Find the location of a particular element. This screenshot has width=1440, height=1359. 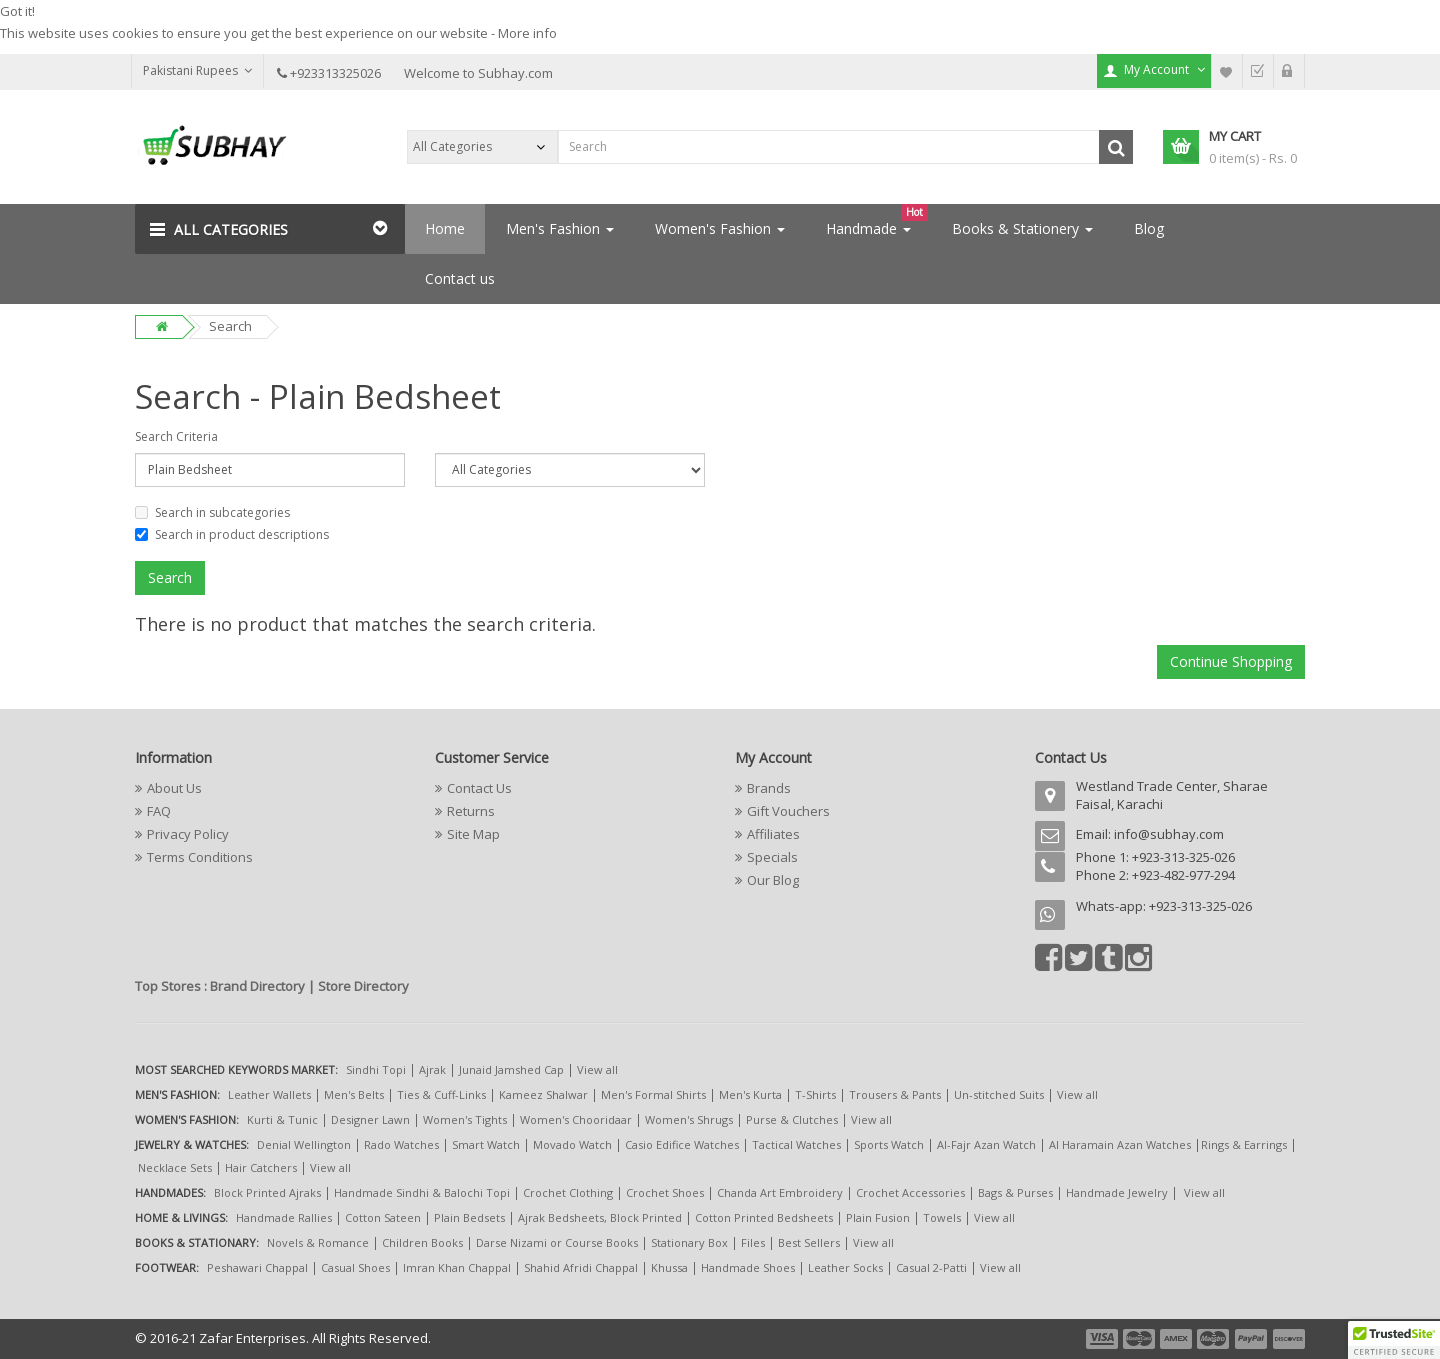

Un-stitched Suits is located at coordinates (999, 1094).